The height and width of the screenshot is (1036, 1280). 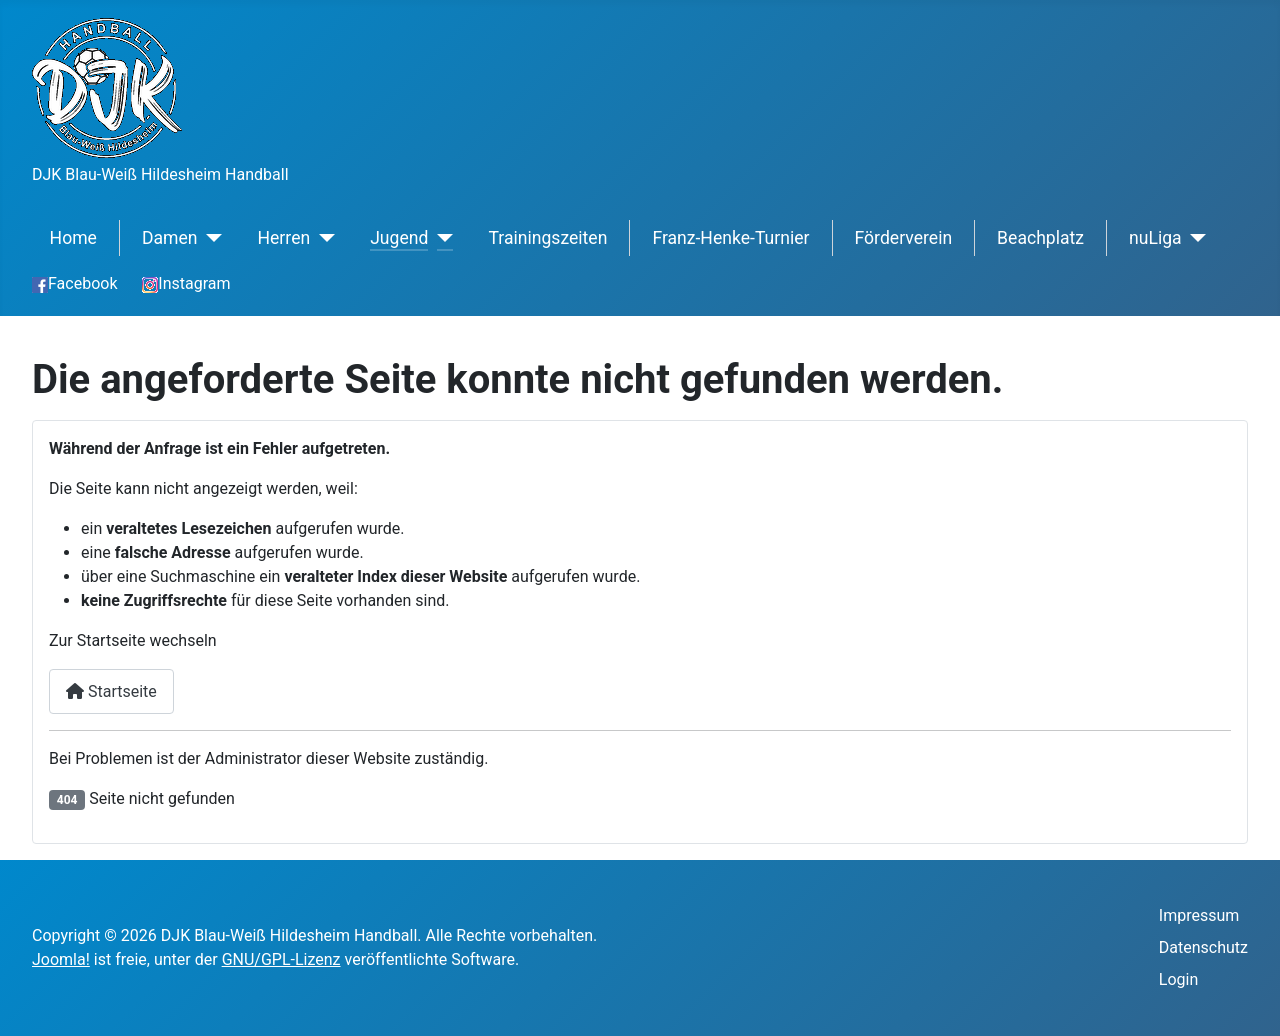 What do you see at coordinates (1155, 238) in the screenshot?
I see `nuLiga` at bounding box center [1155, 238].